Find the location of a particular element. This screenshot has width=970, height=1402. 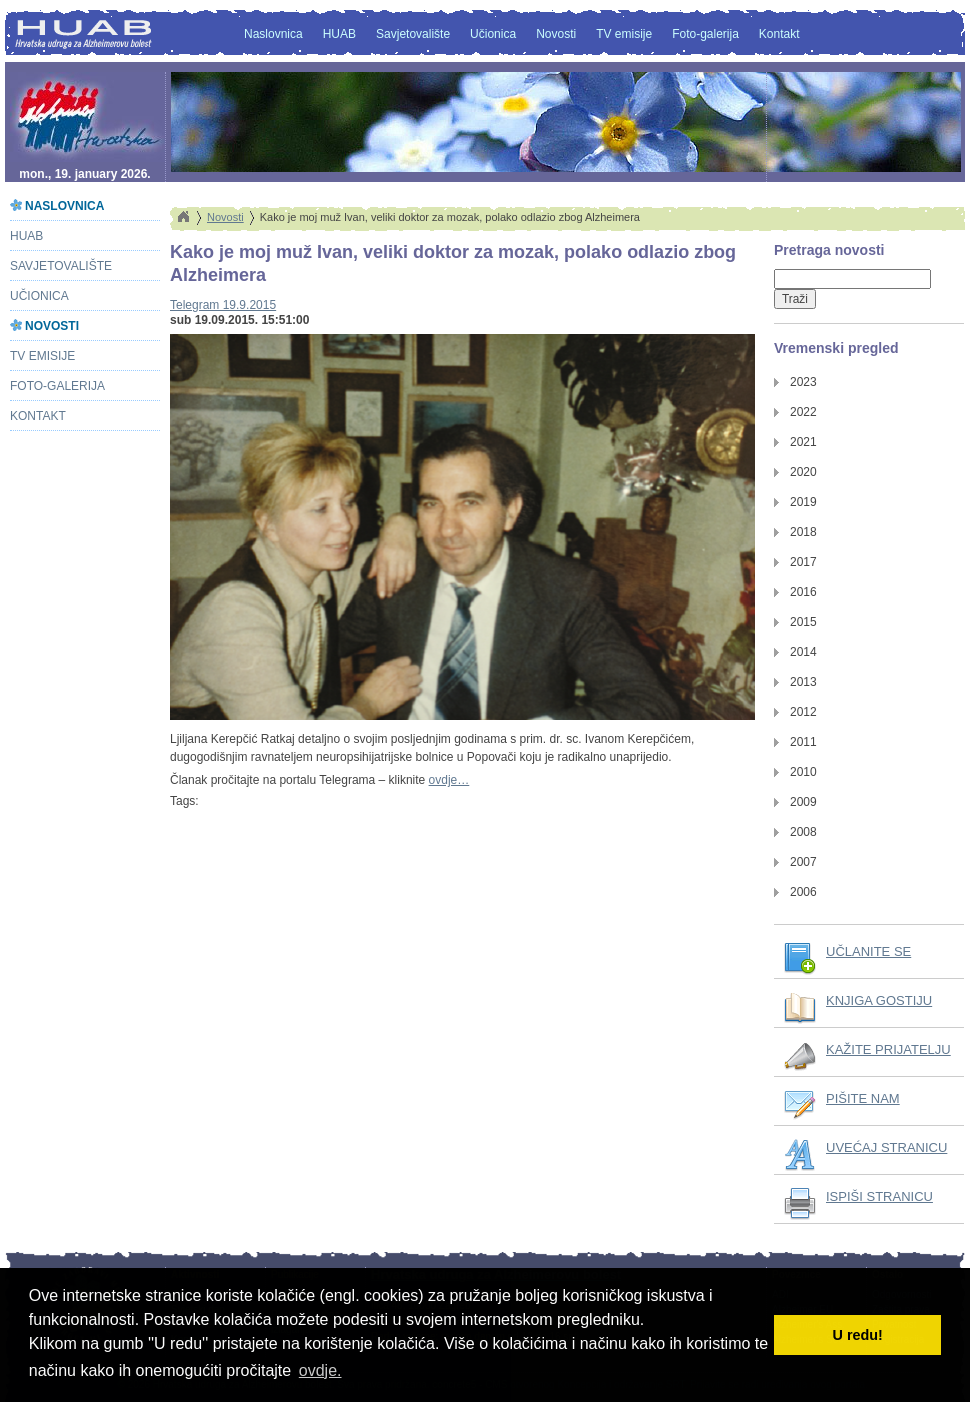

KAŽITE PRIJATELJU is located at coordinates (888, 1049).